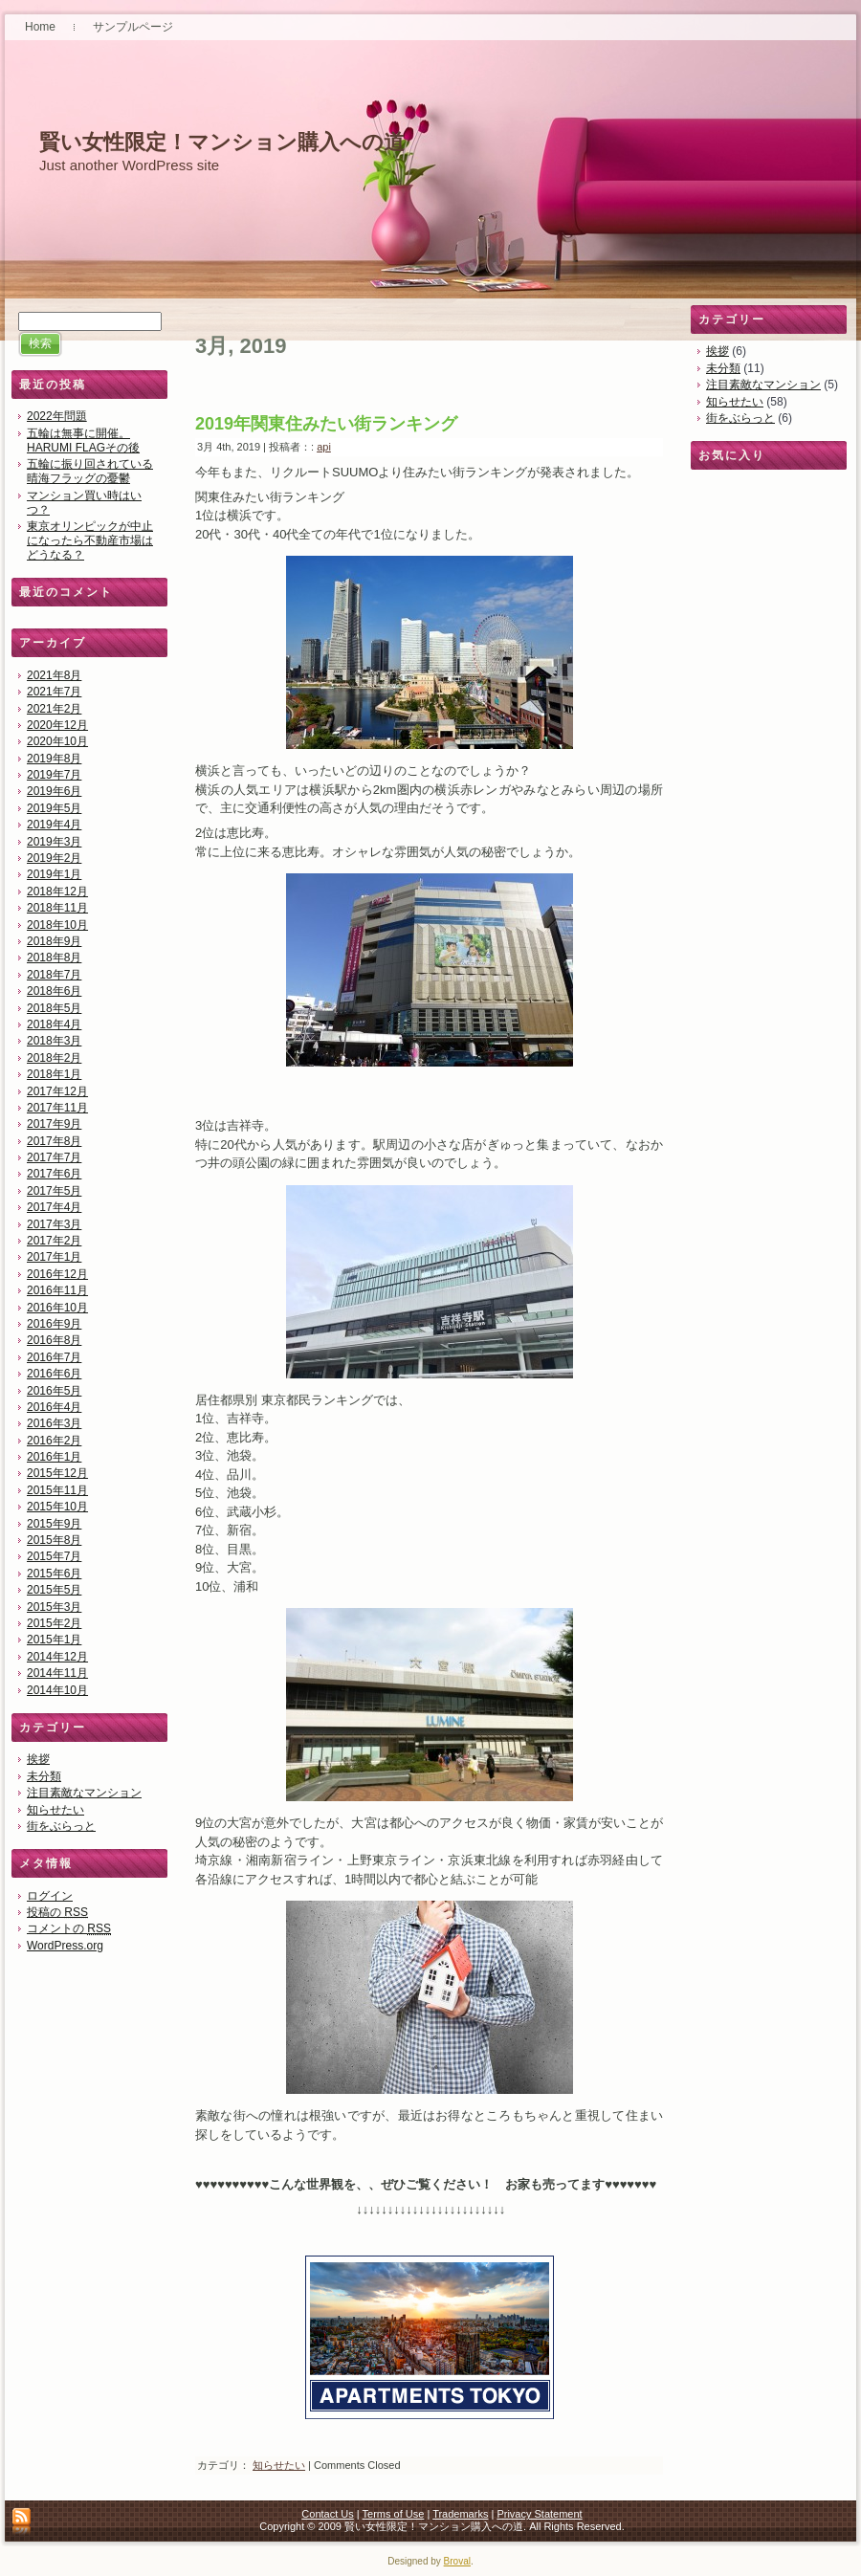 Image resolution: width=861 pixels, height=2576 pixels. I want to click on 2015年8月, so click(54, 1540).